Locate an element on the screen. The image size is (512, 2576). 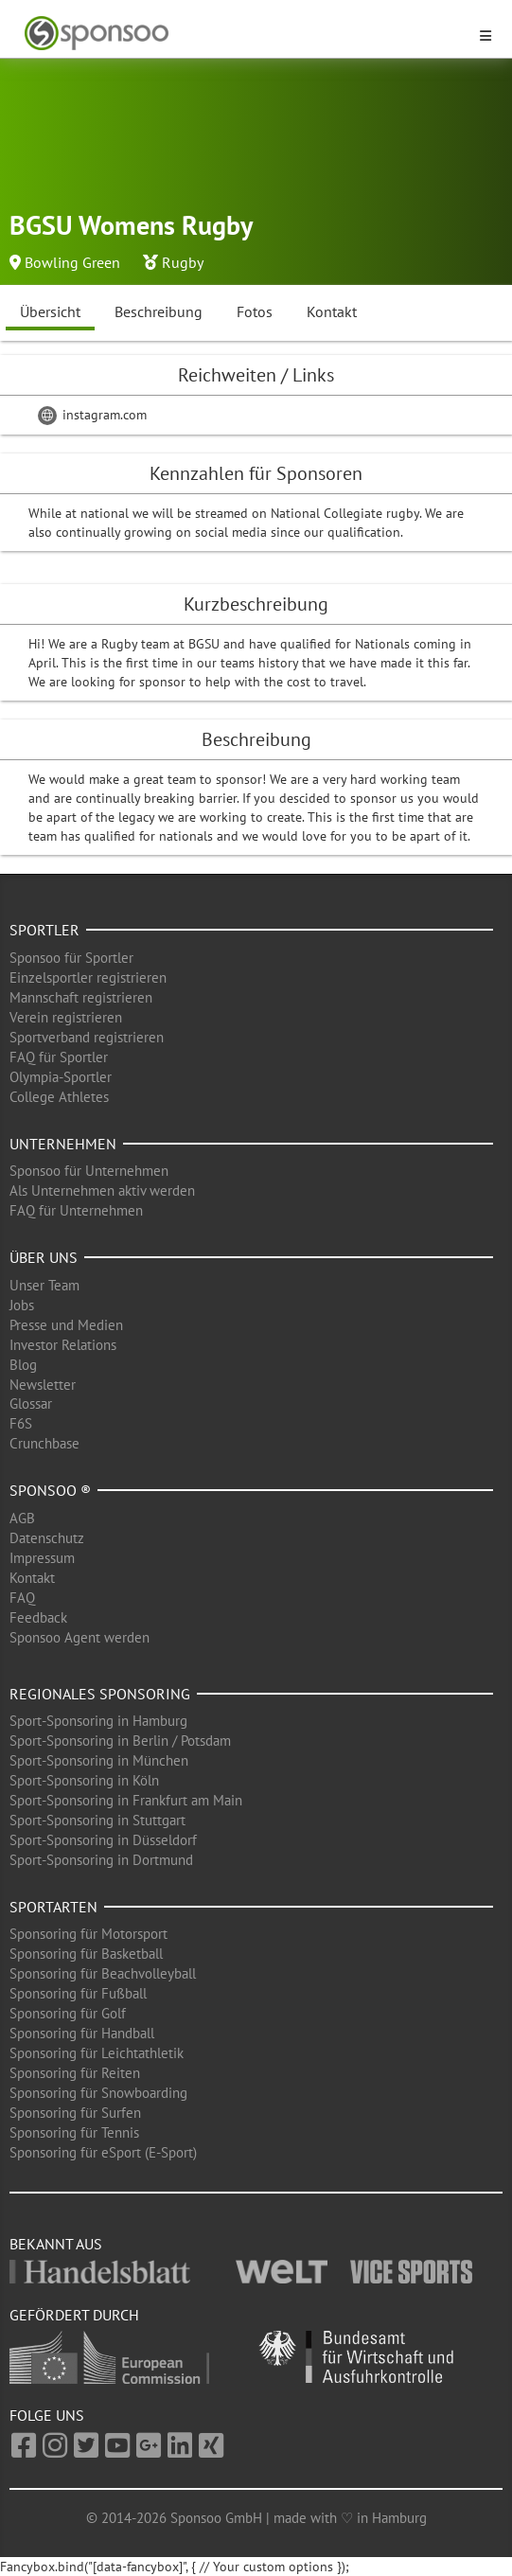
Sponsoring für eSport (E-Sport) is located at coordinates (103, 2152).